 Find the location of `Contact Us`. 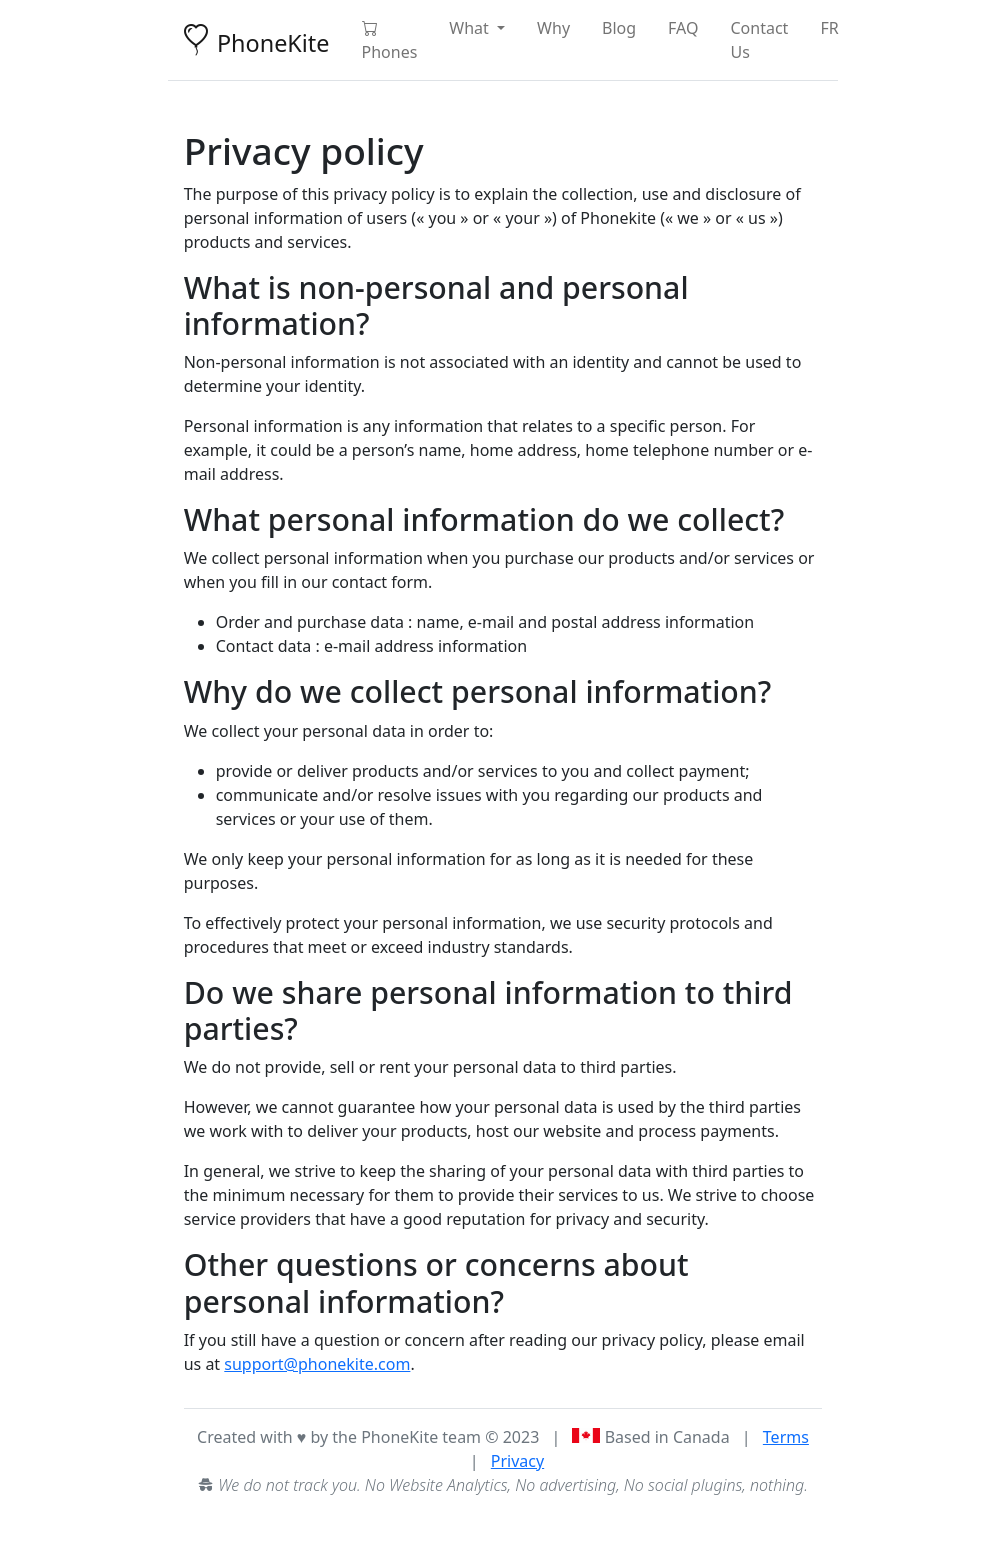

Contact Us is located at coordinates (760, 40).